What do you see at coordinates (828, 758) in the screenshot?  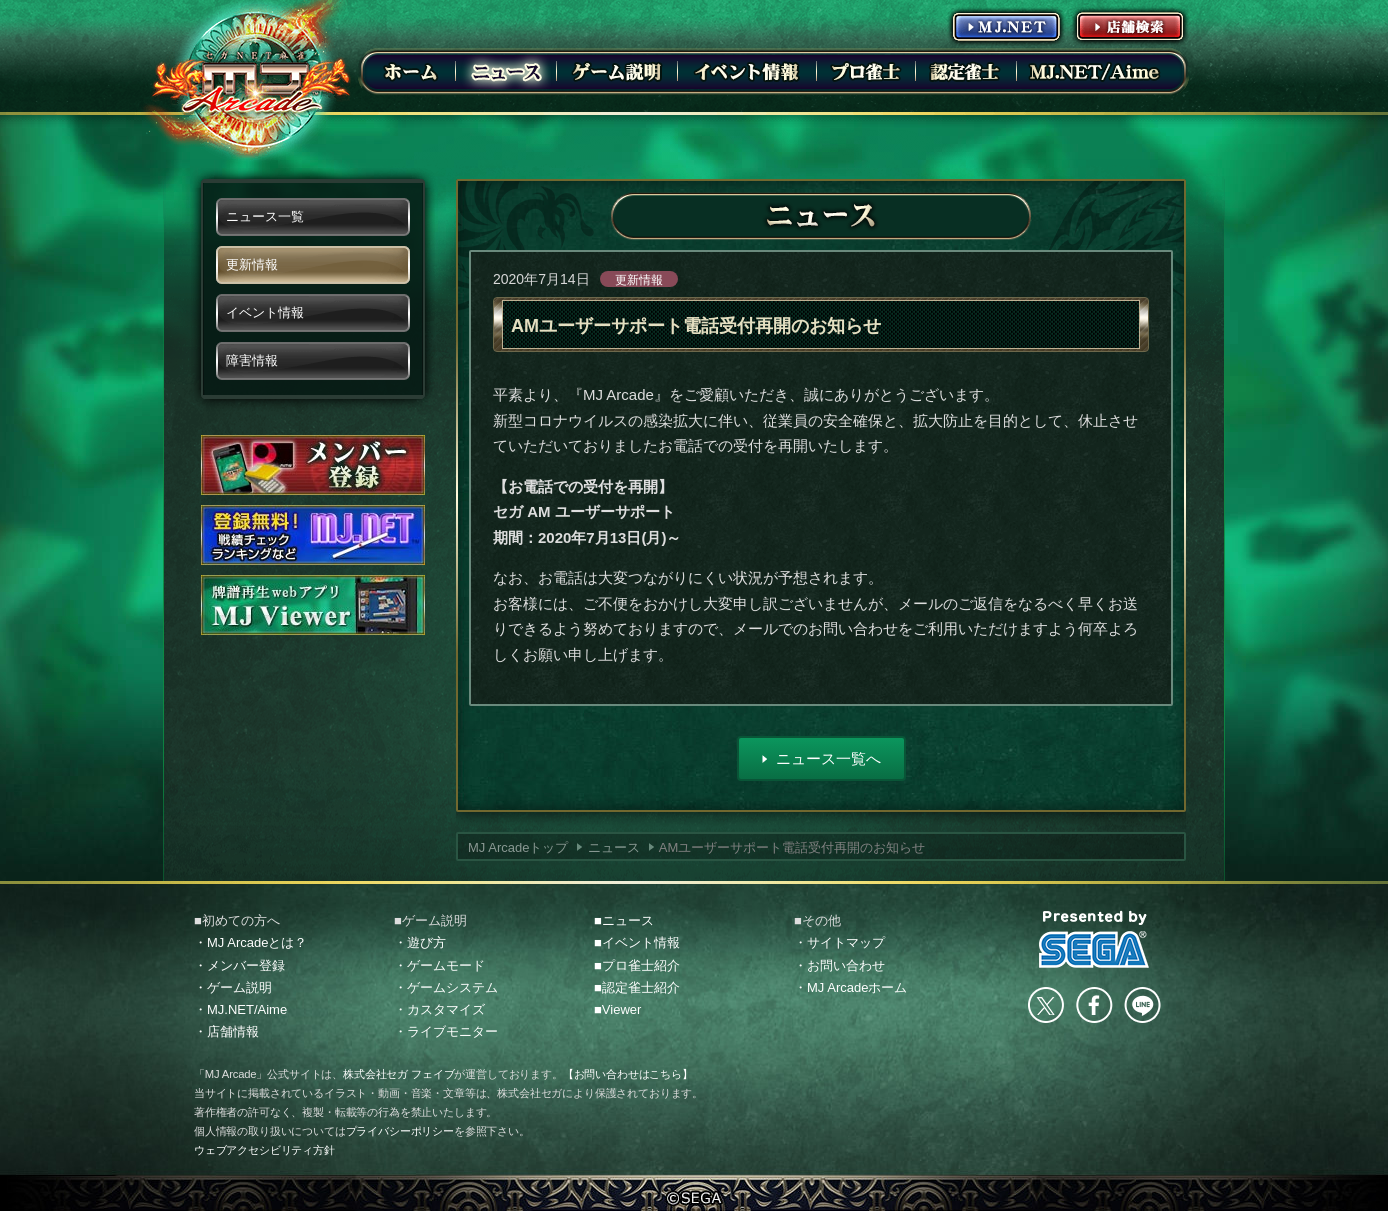 I see `ニュース一覧へ` at bounding box center [828, 758].